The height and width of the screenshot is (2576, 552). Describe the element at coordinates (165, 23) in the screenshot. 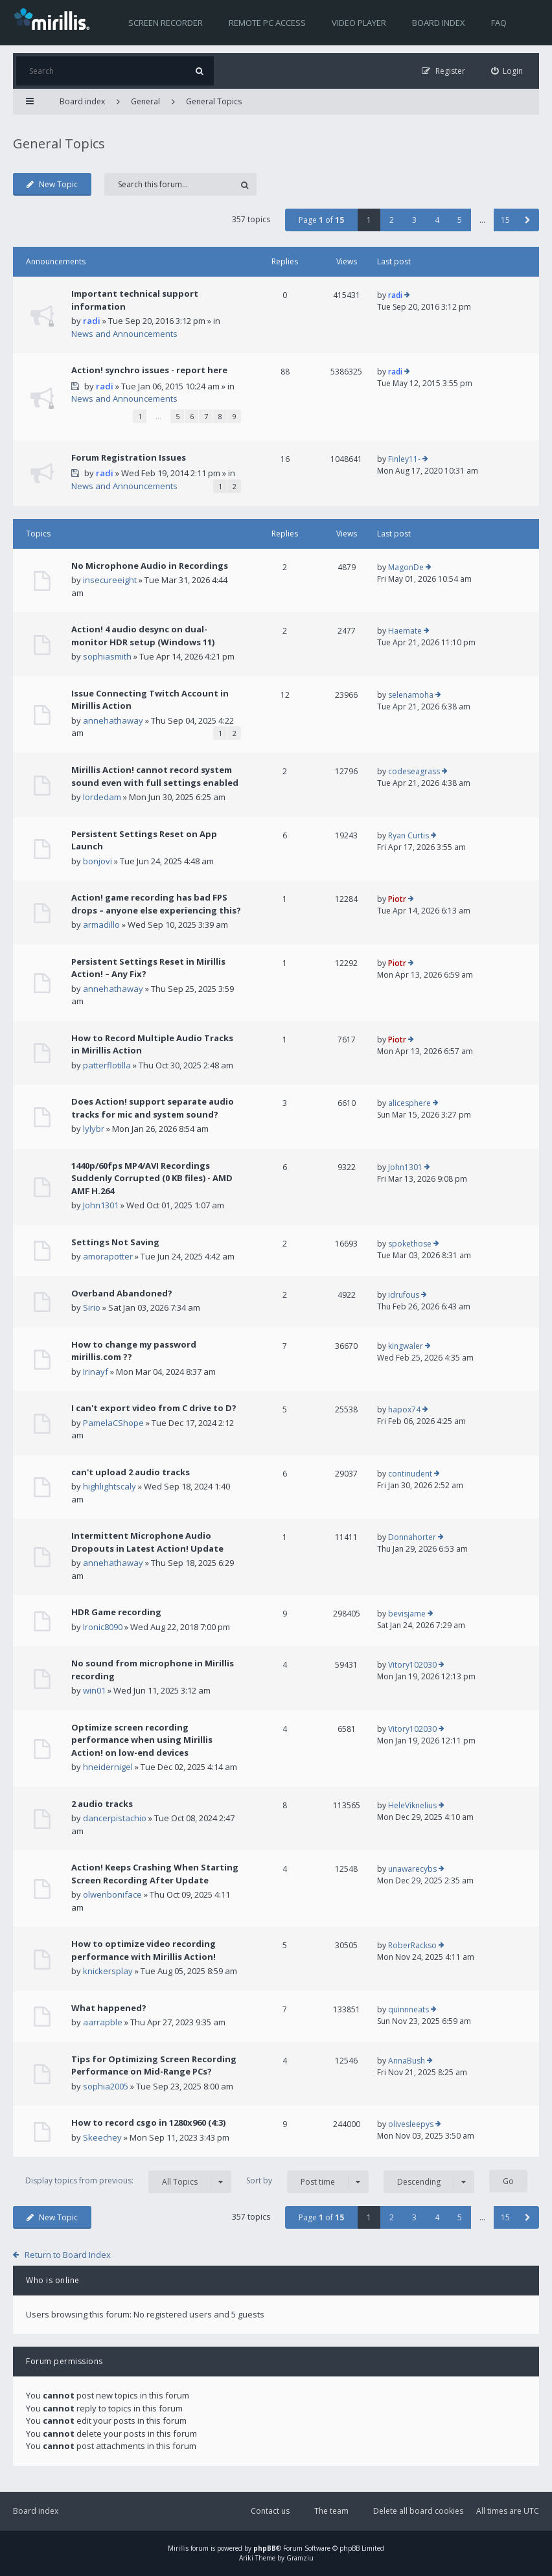

I see `Screen recorder` at that location.